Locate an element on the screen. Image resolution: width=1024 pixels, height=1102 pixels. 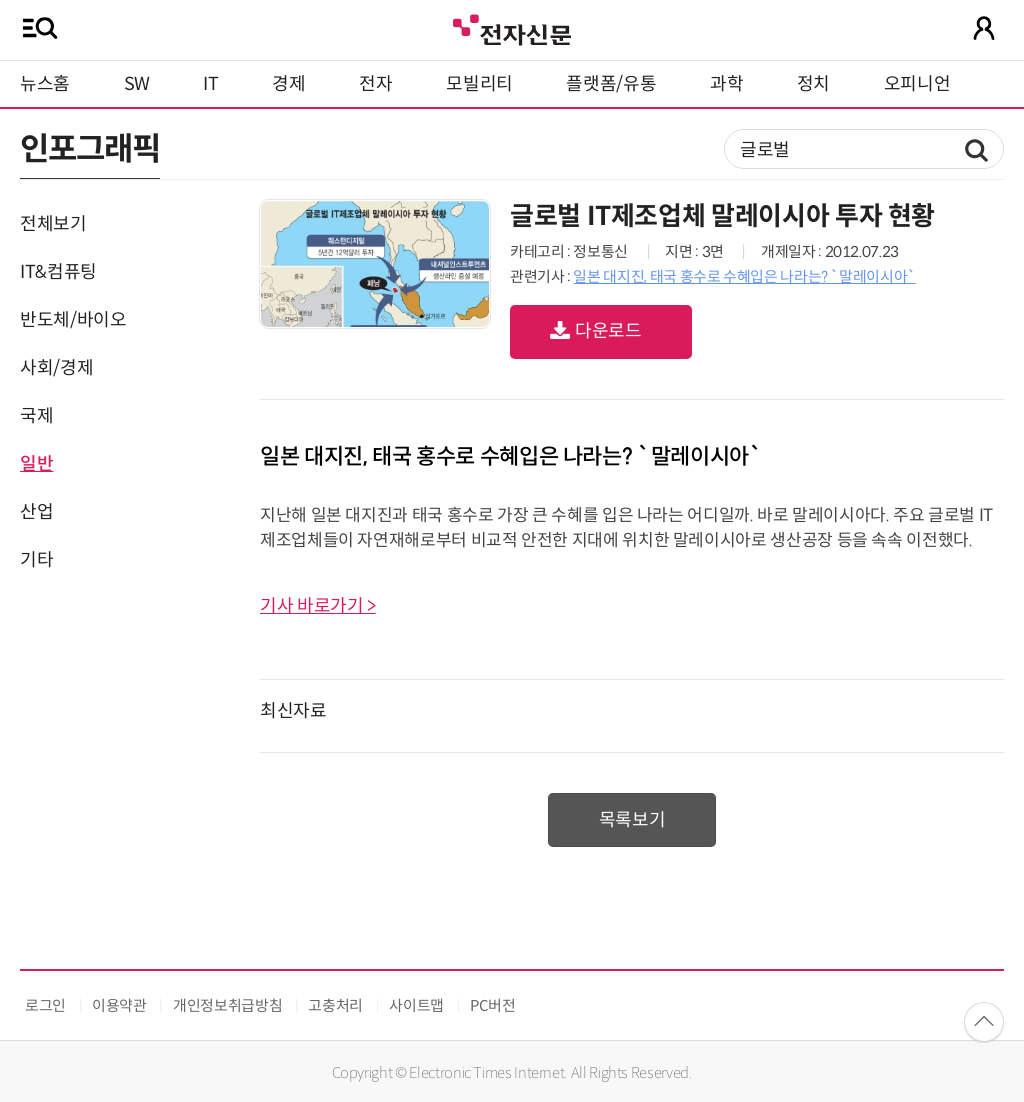
SW is located at coordinates (137, 84).